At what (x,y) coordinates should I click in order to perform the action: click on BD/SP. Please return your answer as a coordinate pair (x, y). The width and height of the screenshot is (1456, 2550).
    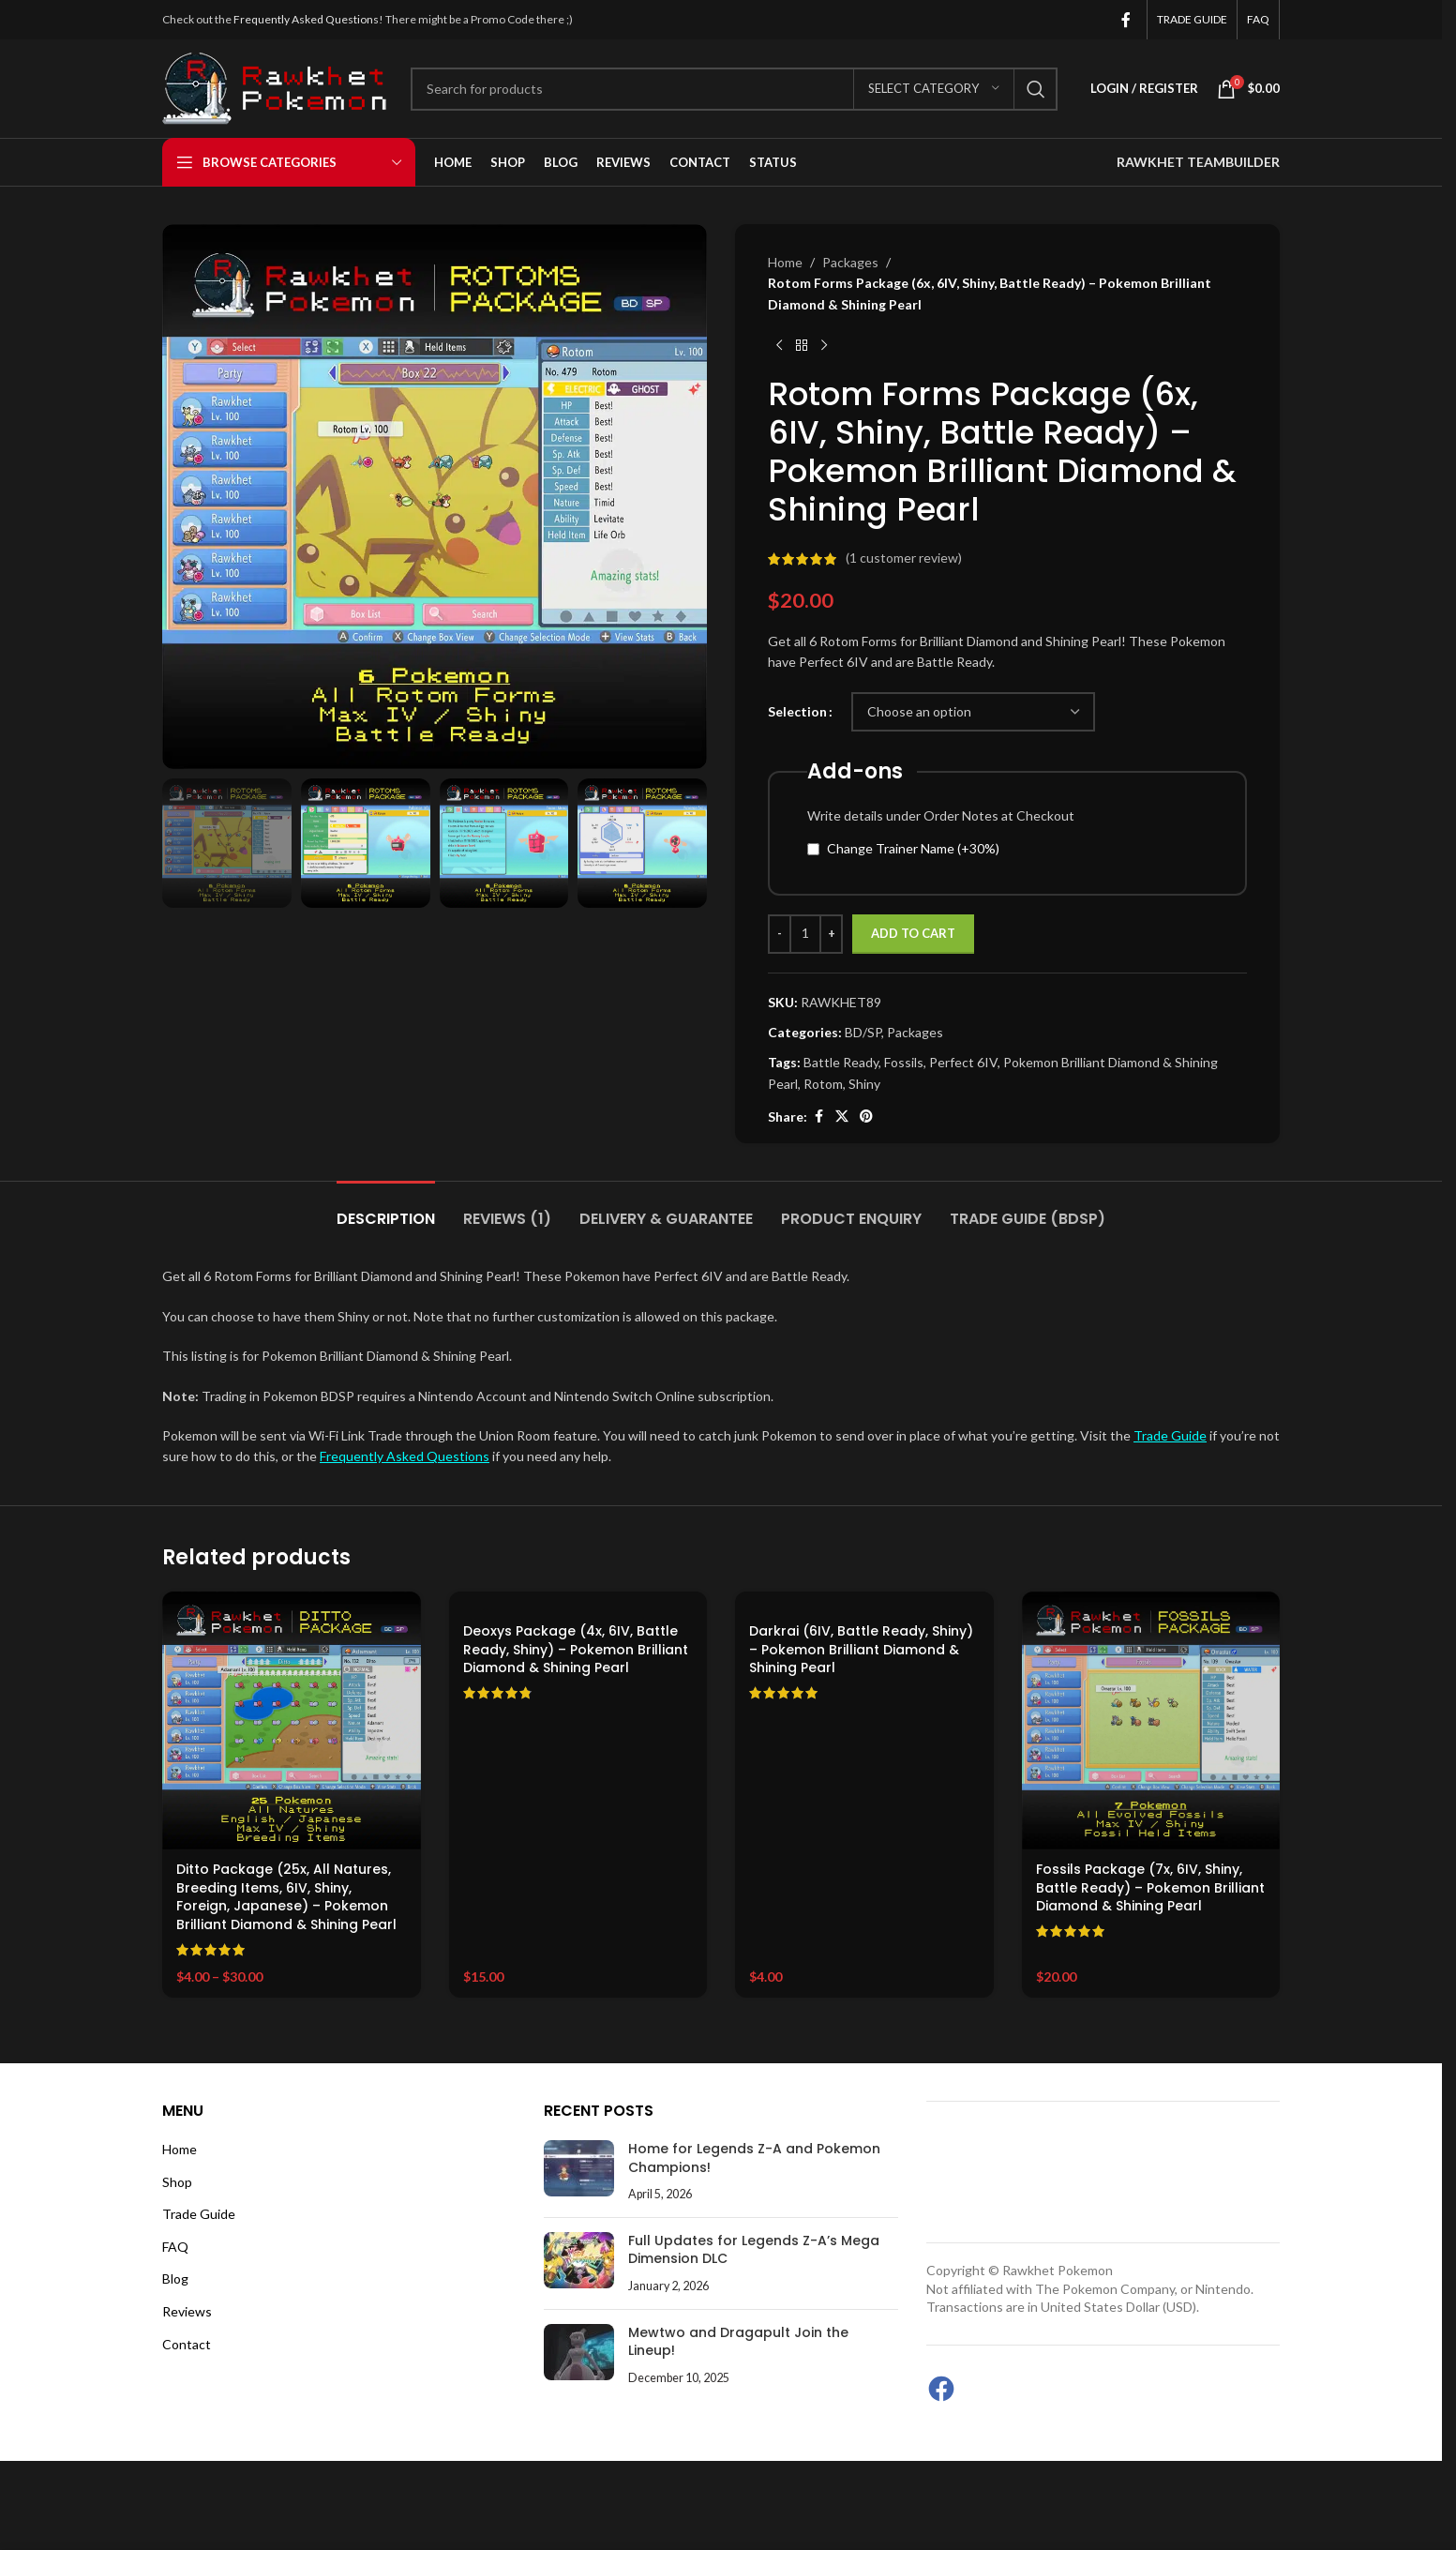
    Looking at the image, I should click on (863, 1032).